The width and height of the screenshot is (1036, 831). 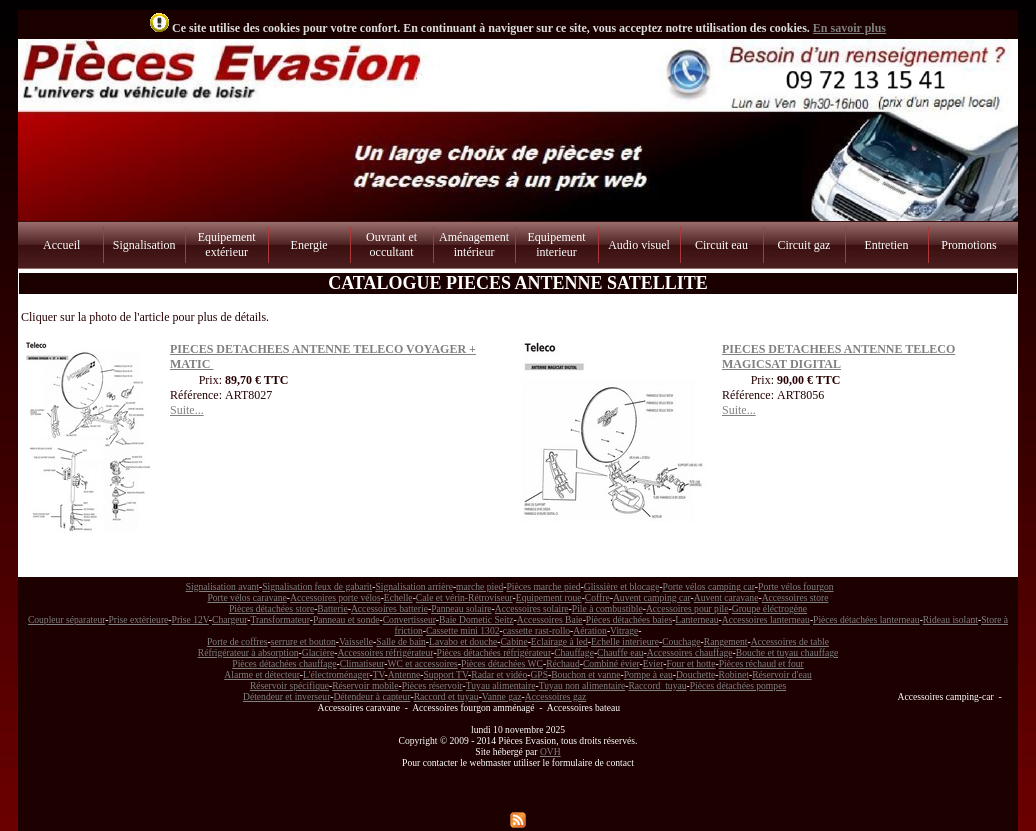 I want to click on Climatiseur, so click(x=362, y=663).